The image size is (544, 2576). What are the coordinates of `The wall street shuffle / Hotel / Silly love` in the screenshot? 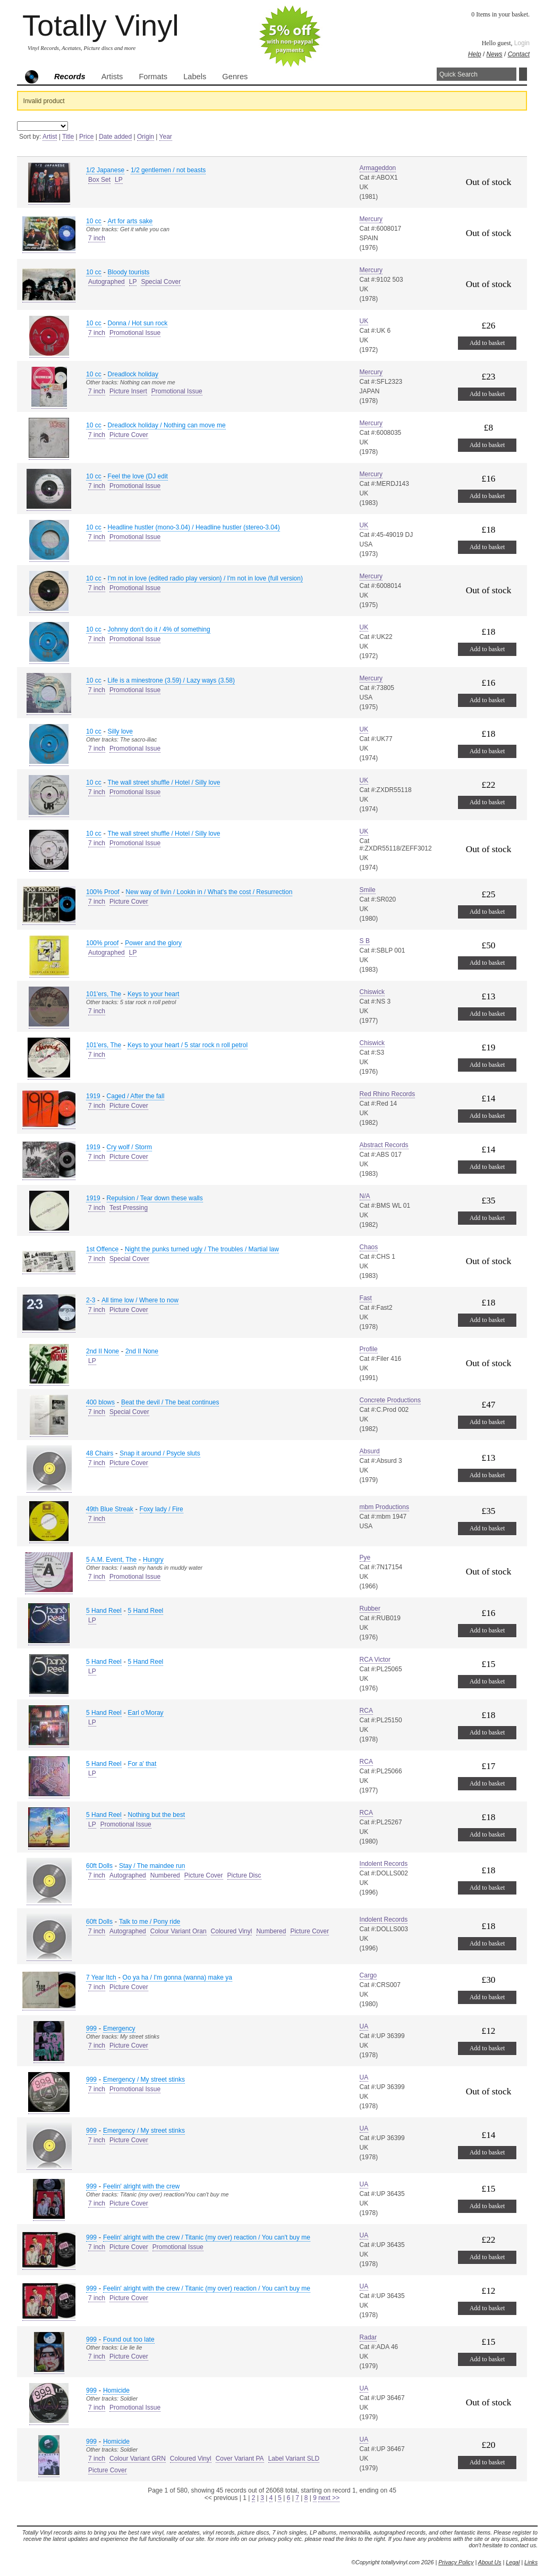 It's located at (164, 782).